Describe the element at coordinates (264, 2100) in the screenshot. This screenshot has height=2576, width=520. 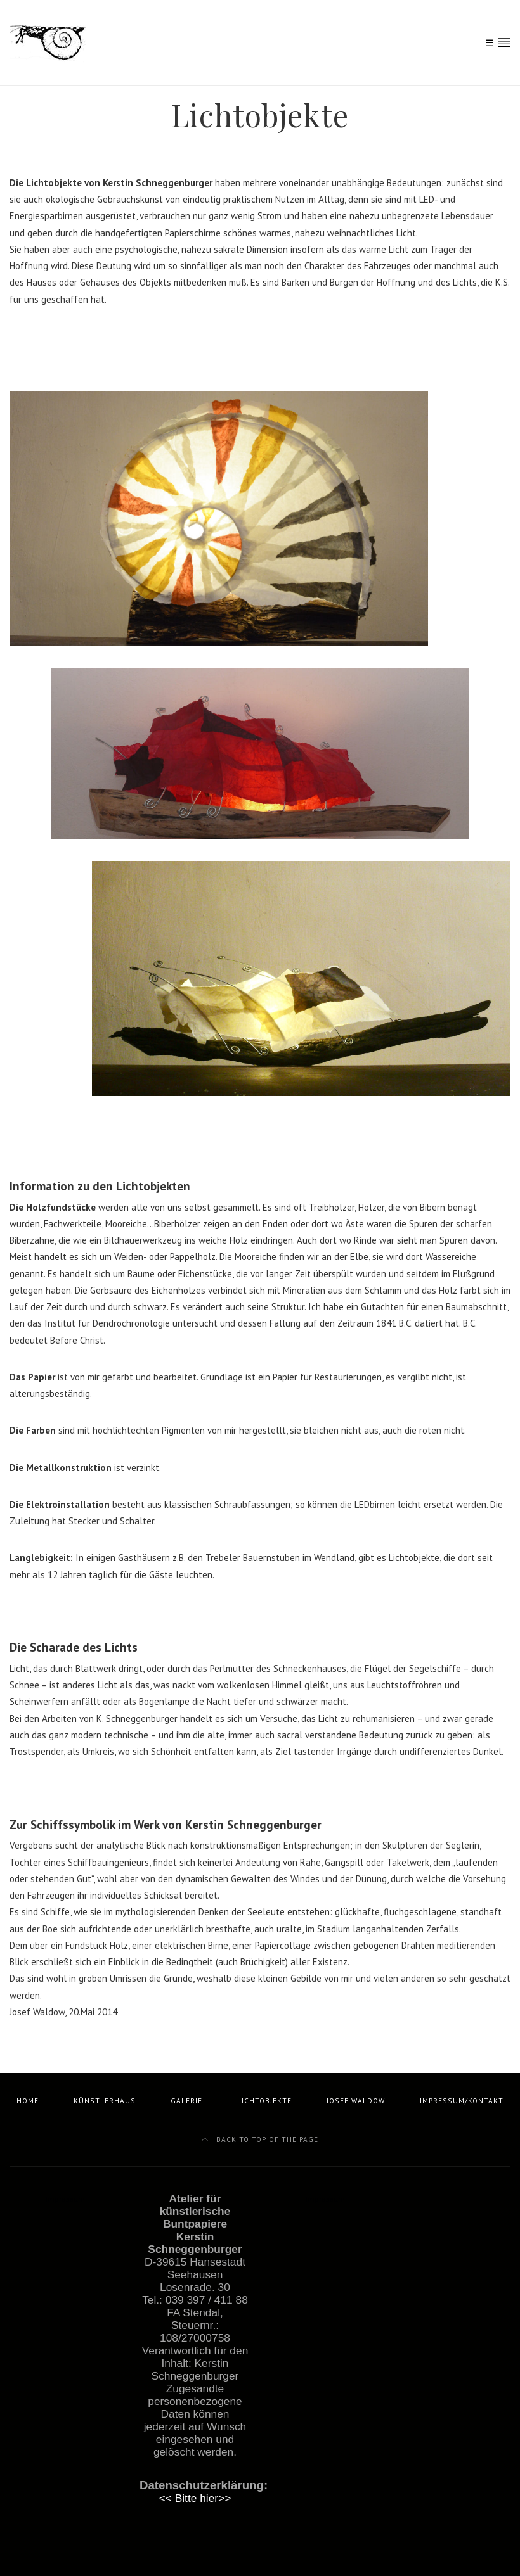
I see `Lichtobjekte` at that location.